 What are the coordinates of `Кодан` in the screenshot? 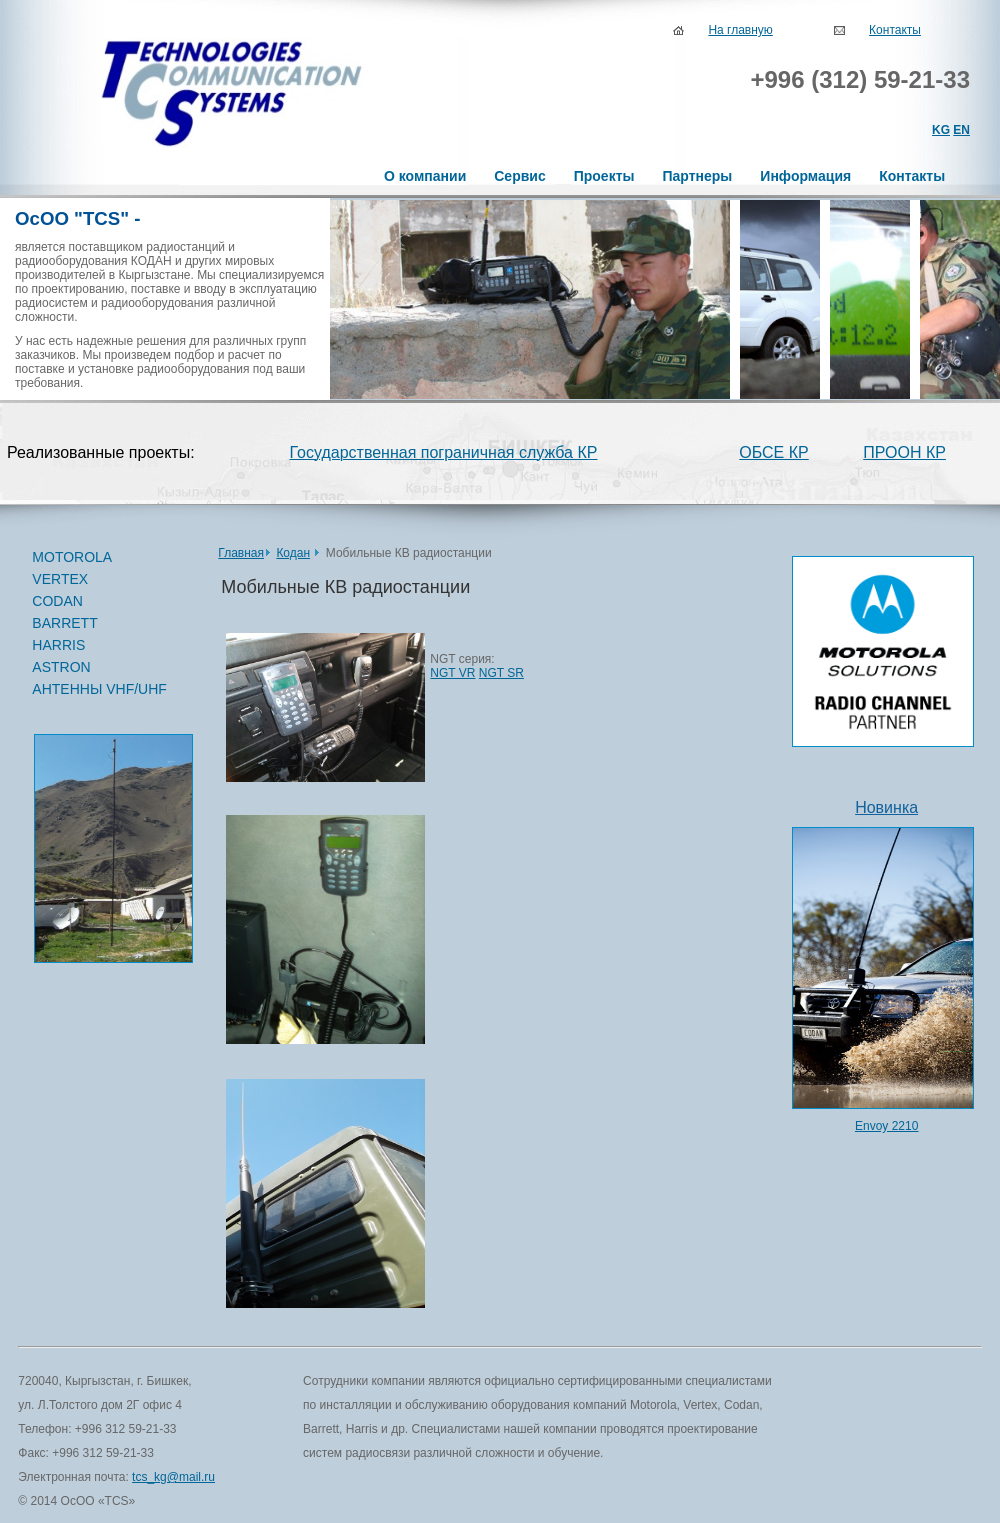 It's located at (293, 553).